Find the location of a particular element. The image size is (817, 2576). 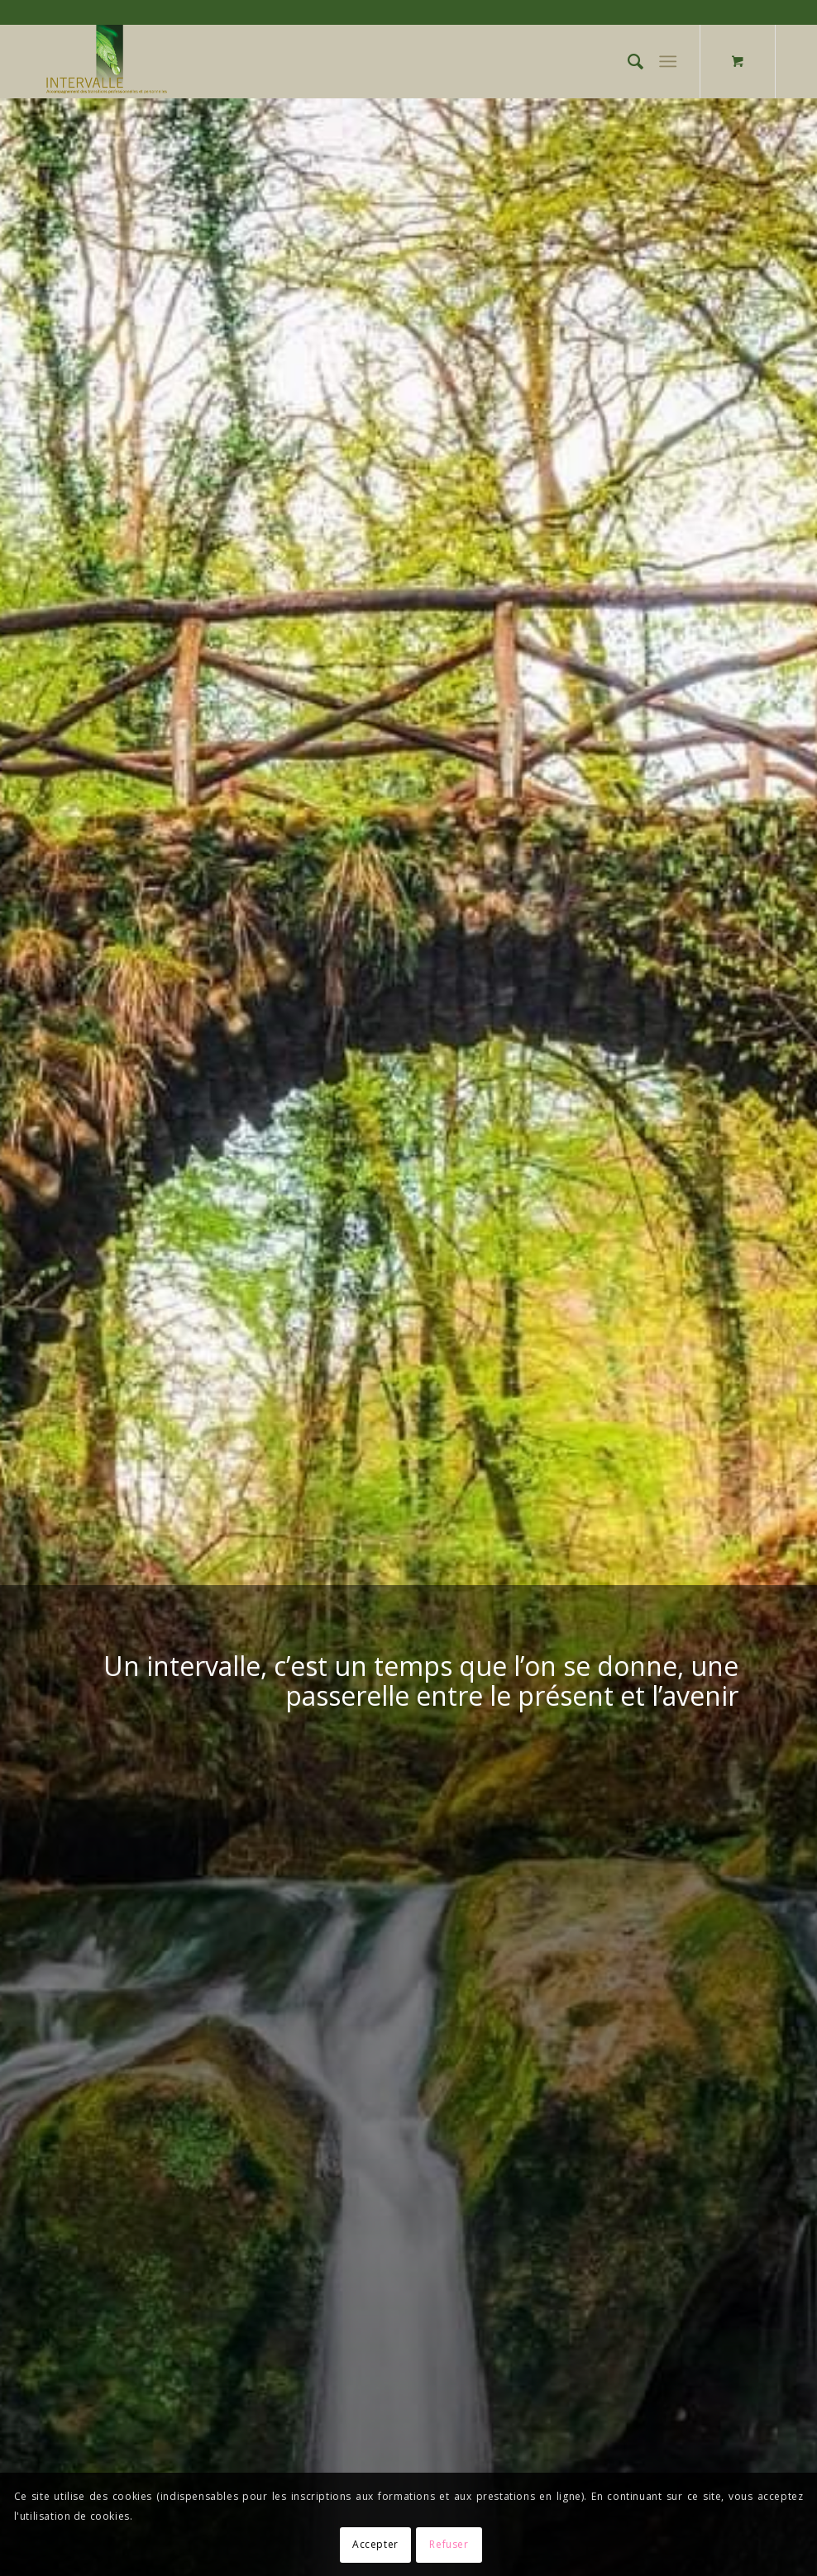

[Rechercher] is located at coordinates (627, 61).